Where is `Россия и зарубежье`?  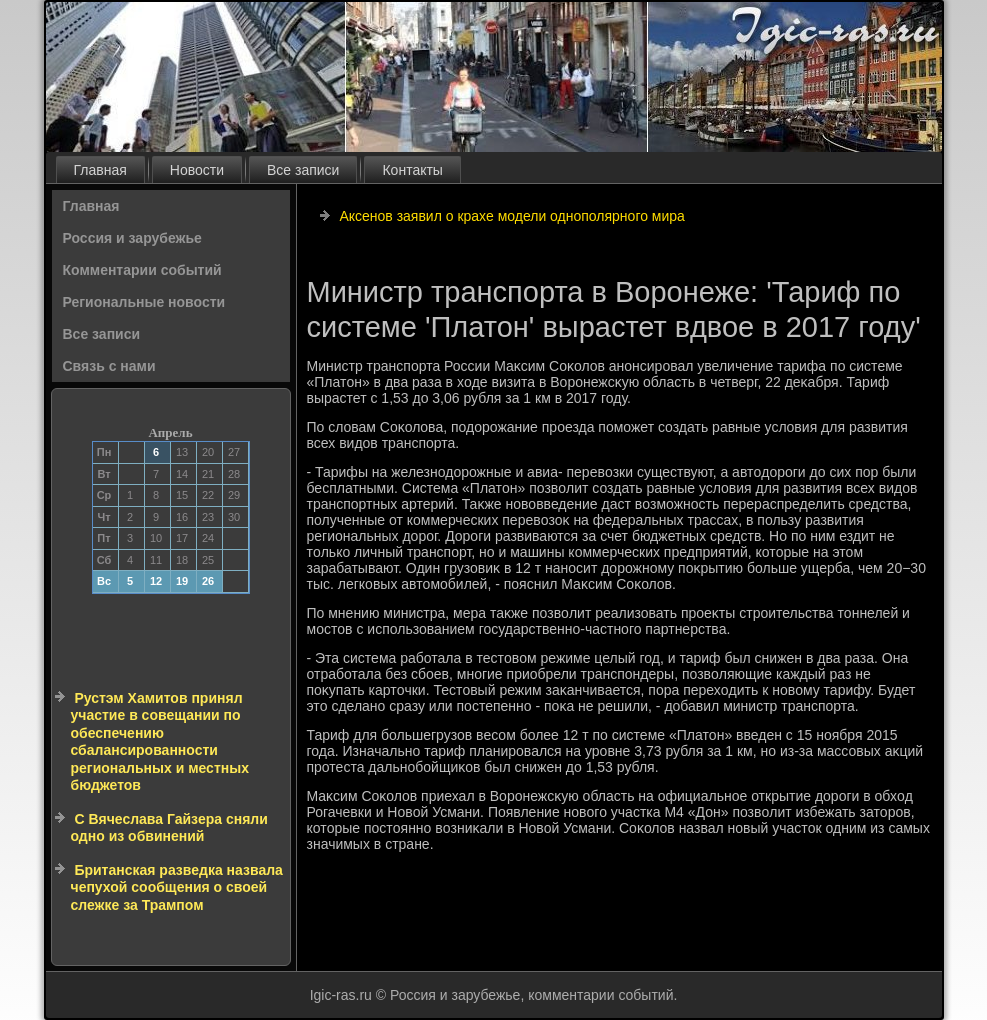
Россия и зарубежье is located at coordinates (132, 238).